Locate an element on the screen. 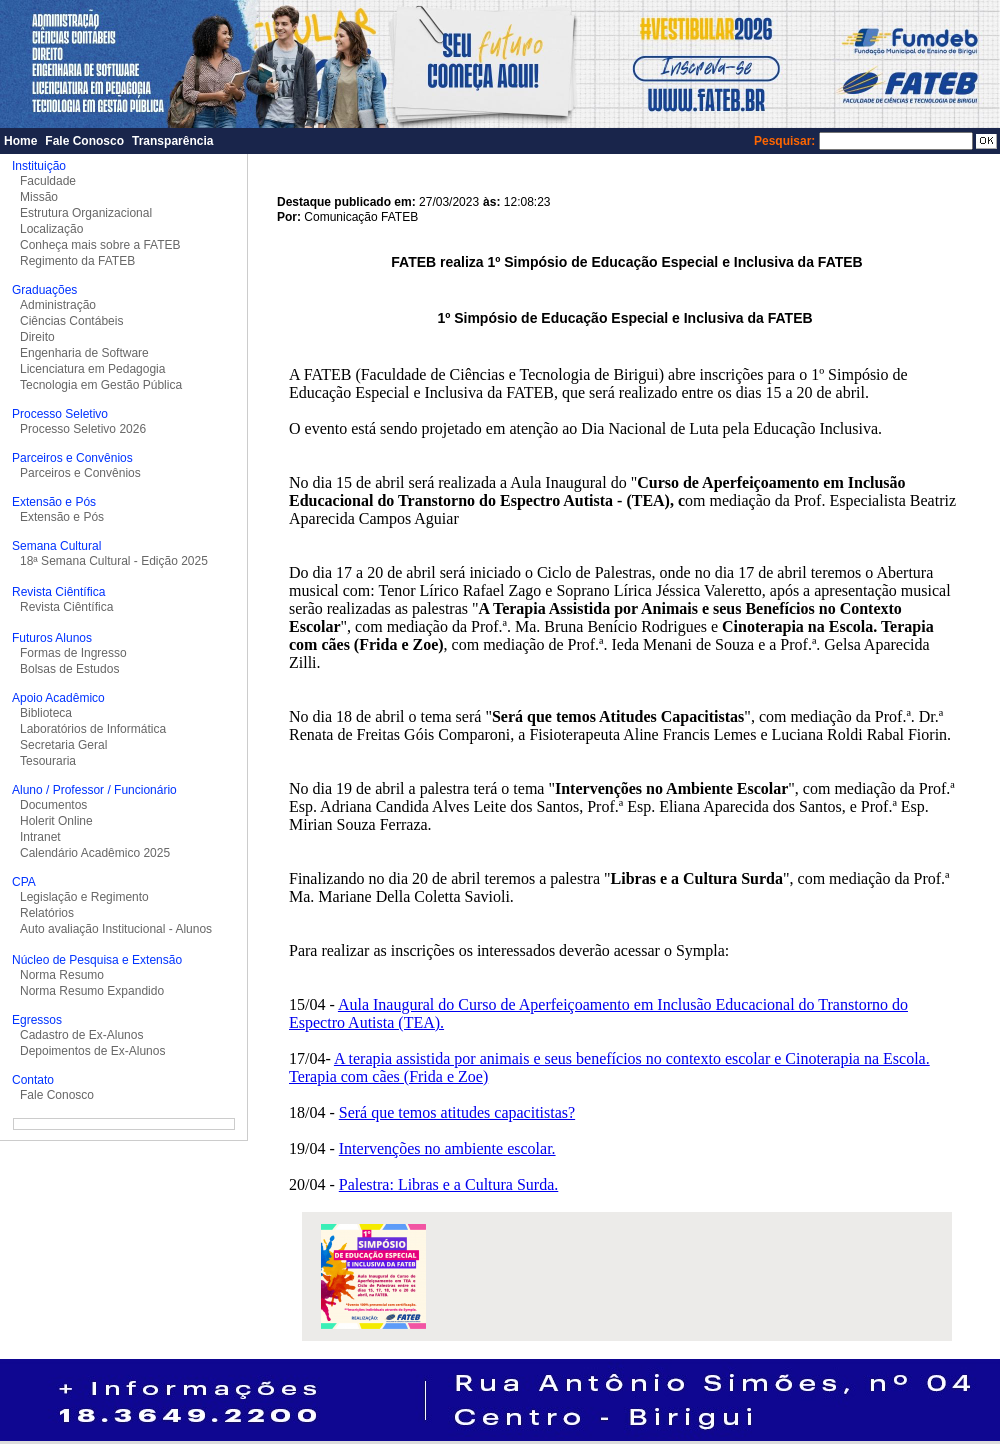  Home is located at coordinates (20, 141).